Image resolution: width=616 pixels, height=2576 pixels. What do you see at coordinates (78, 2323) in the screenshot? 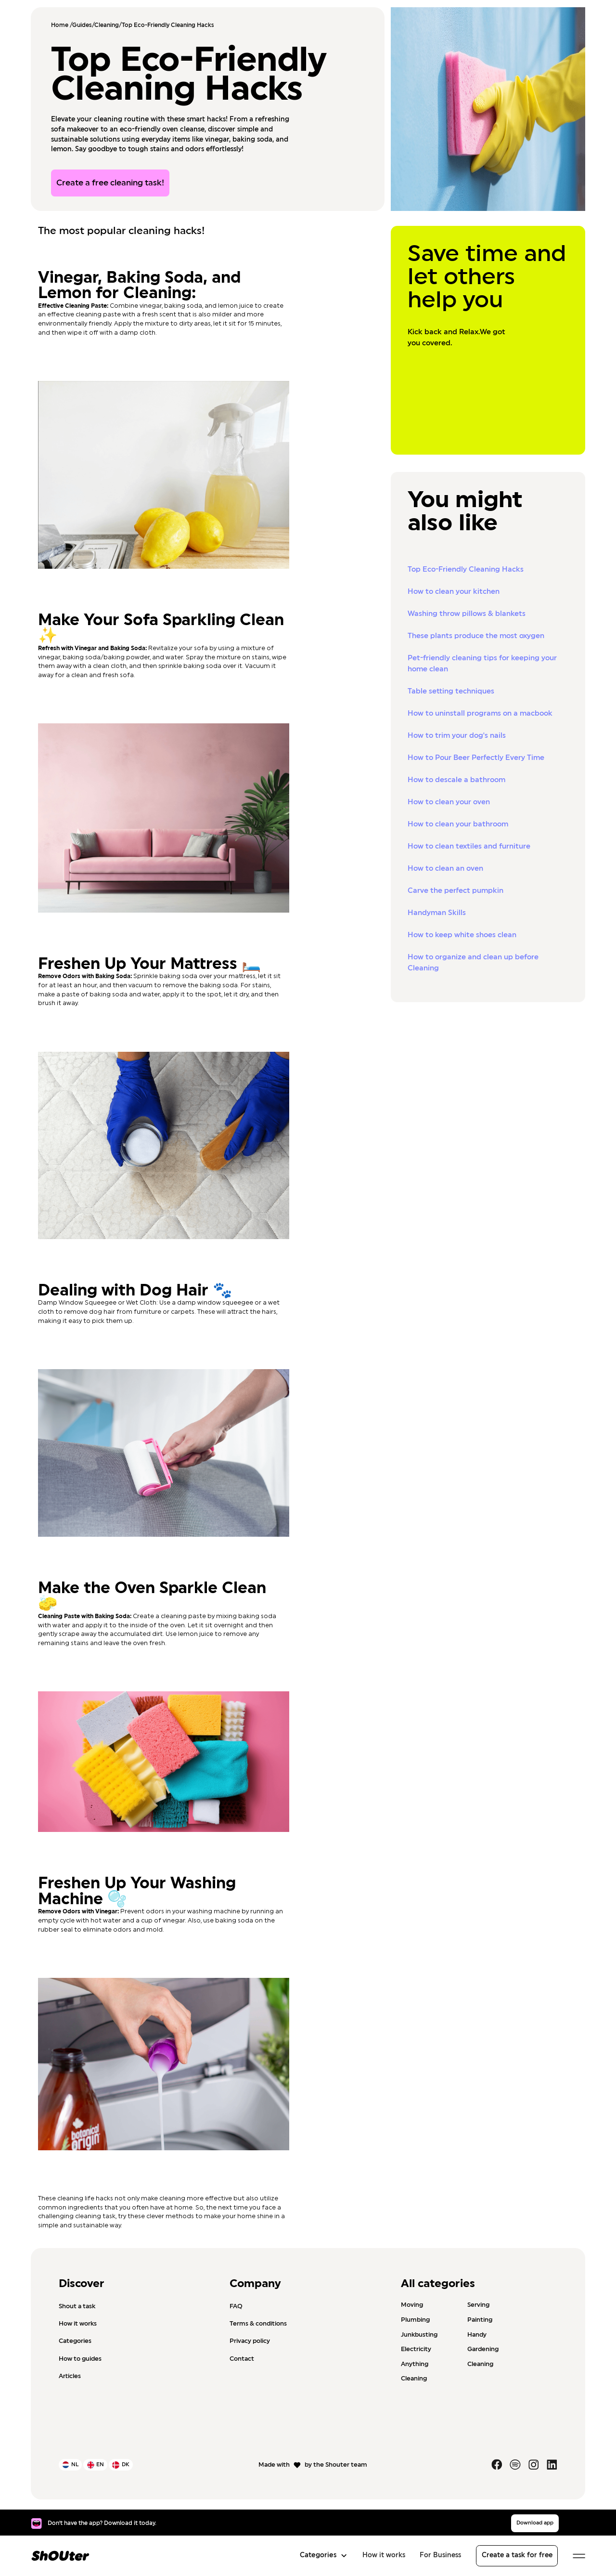
I see `How it works` at bounding box center [78, 2323].